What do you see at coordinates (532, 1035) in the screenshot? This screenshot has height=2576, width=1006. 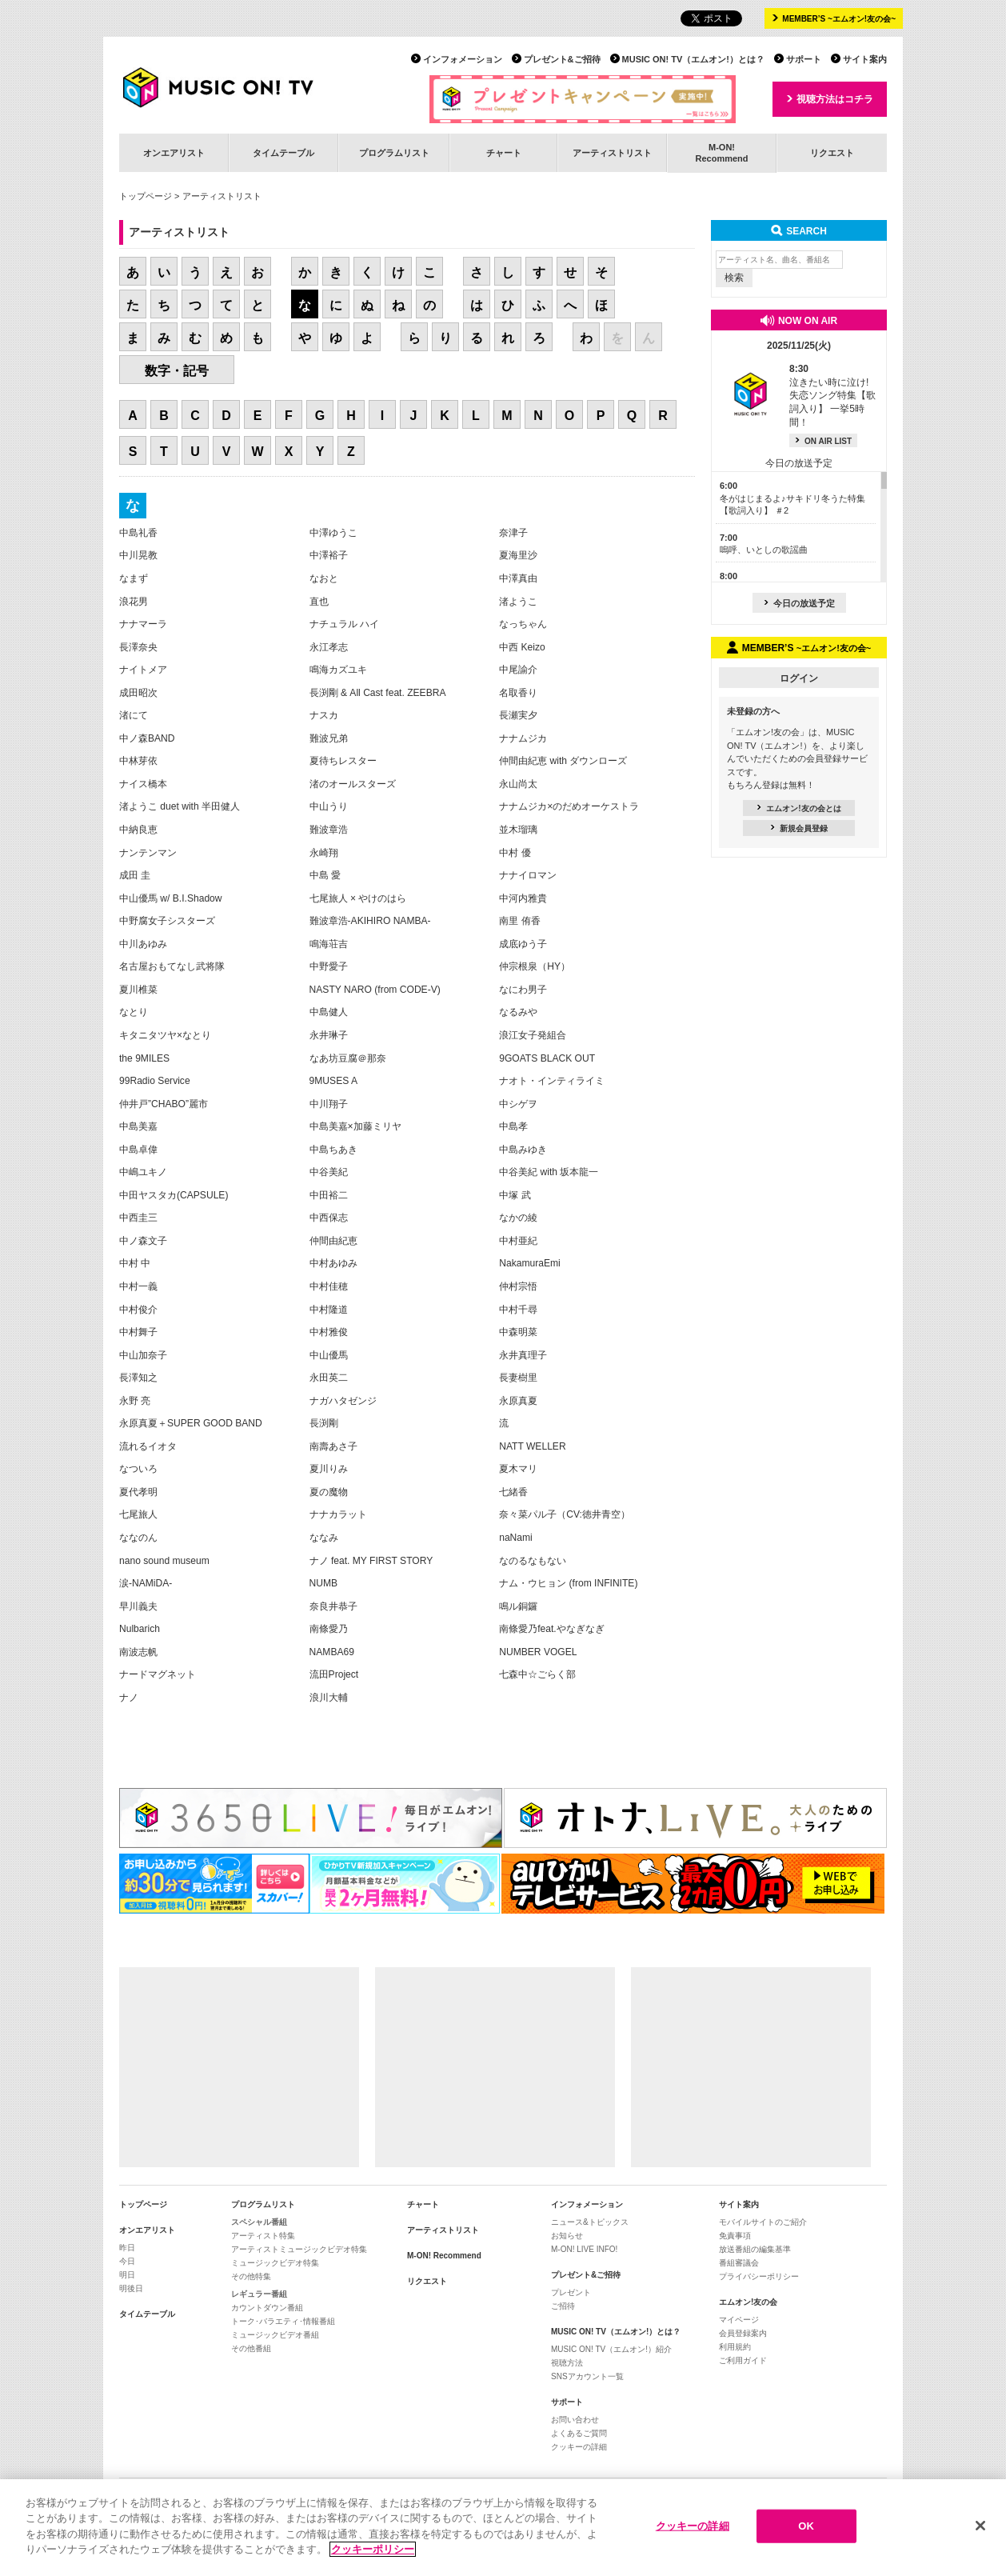 I see `浪江女子発組合` at bounding box center [532, 1035].